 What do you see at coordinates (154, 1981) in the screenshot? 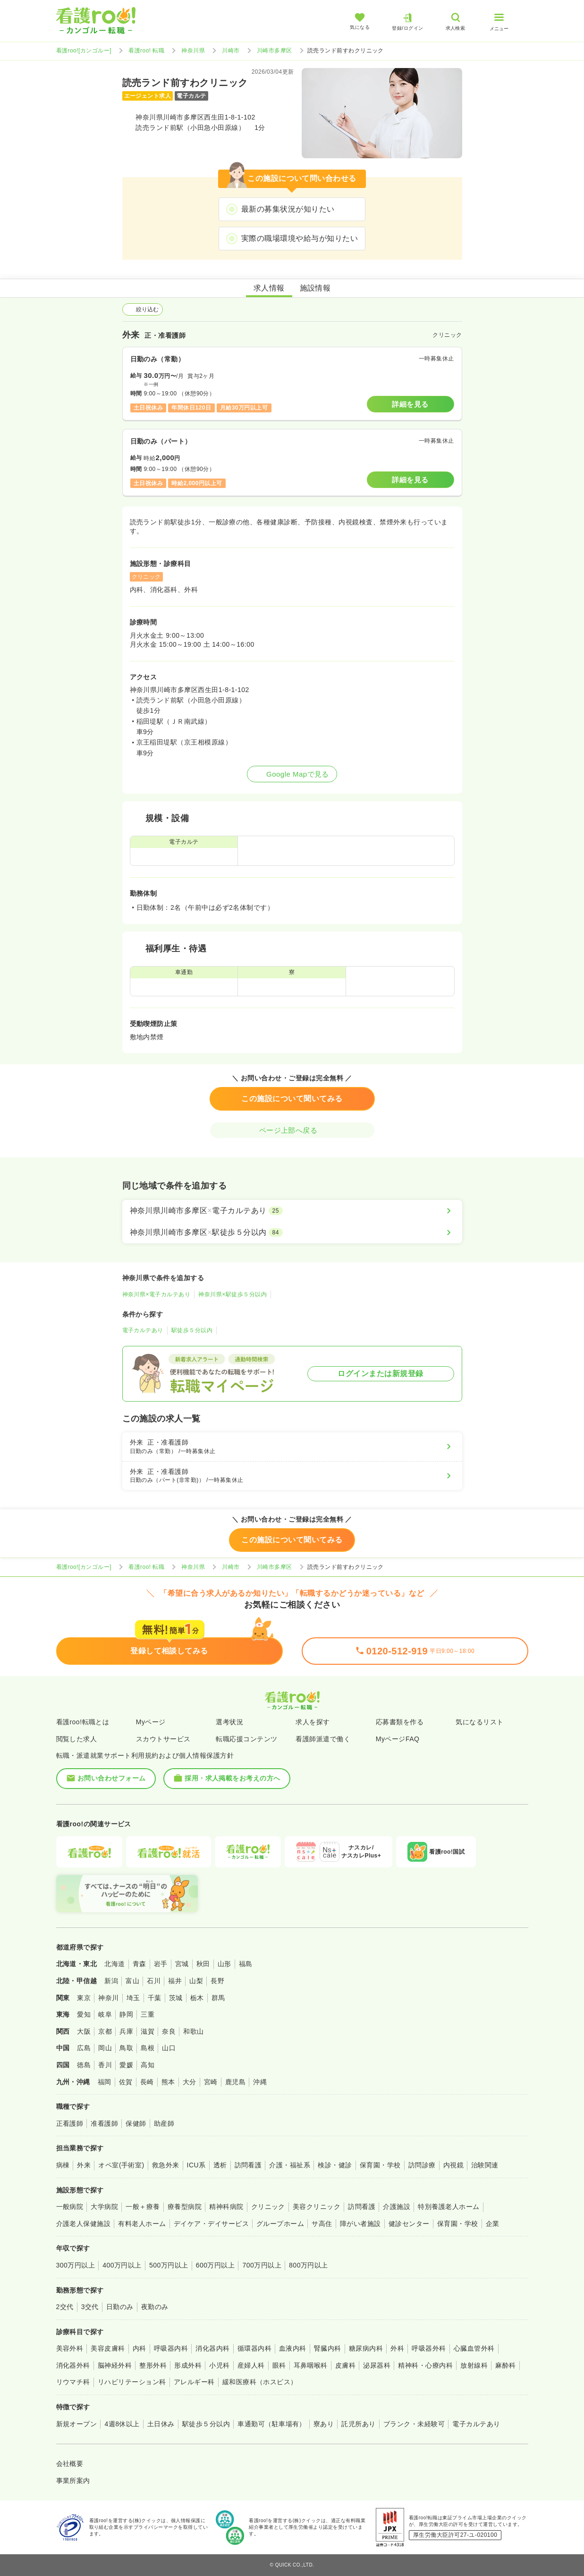
I see `石川` at bounding box center [154, 1981].